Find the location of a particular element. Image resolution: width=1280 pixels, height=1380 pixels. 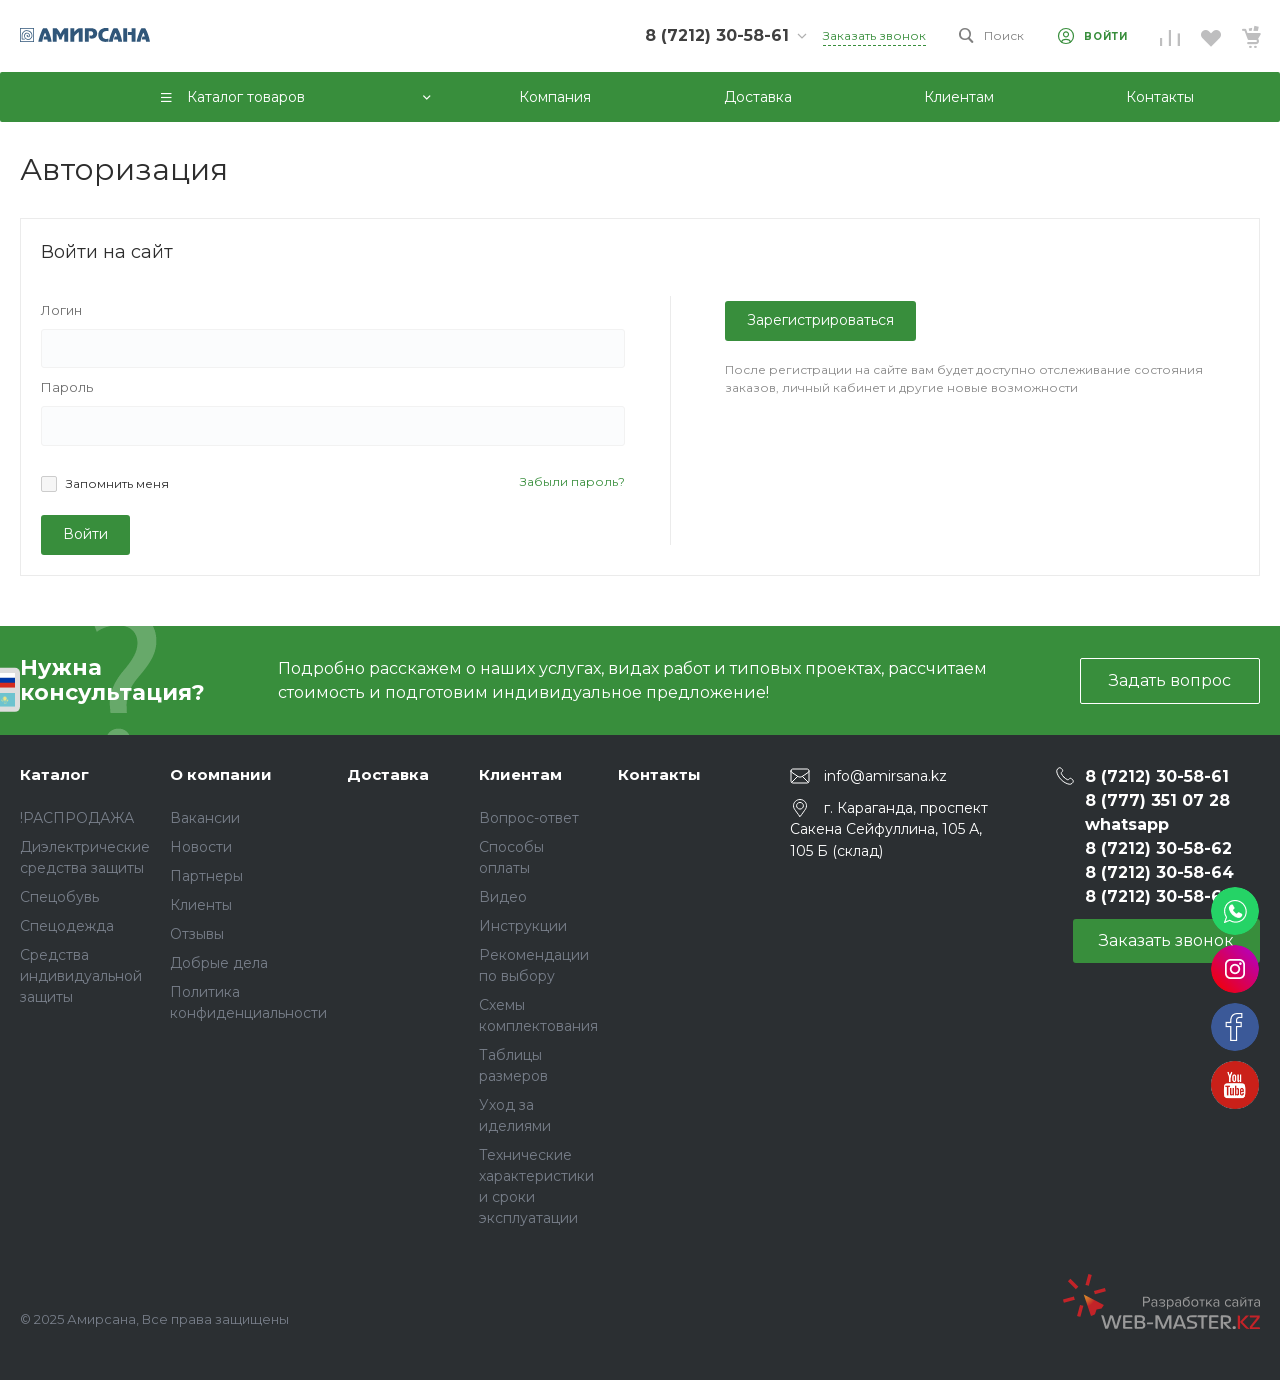

Видео is located at coordinates (503, 897).